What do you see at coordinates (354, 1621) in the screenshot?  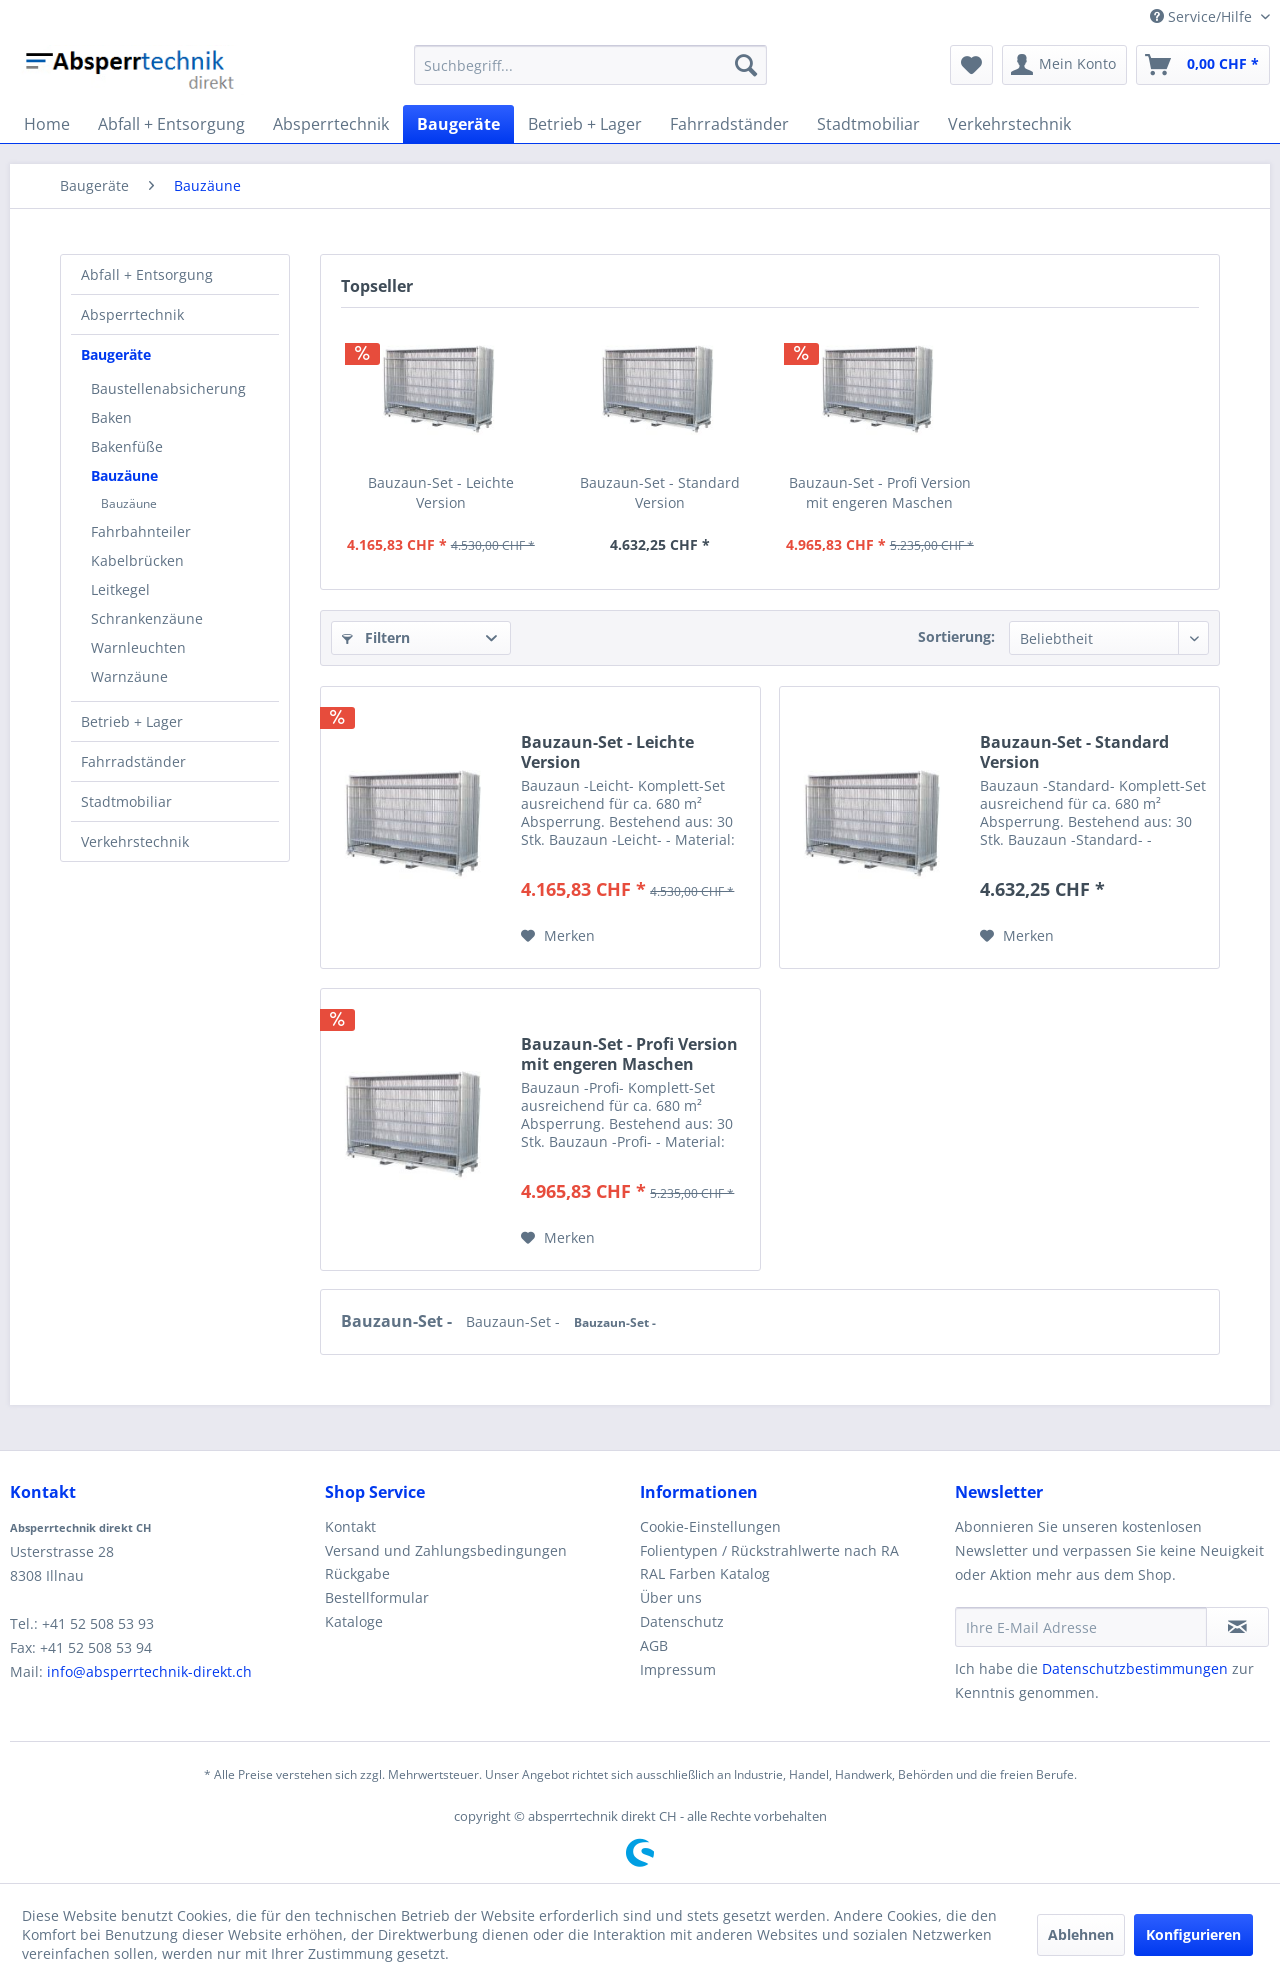 I see `Kataloge` at bounding box center [354, 1621].